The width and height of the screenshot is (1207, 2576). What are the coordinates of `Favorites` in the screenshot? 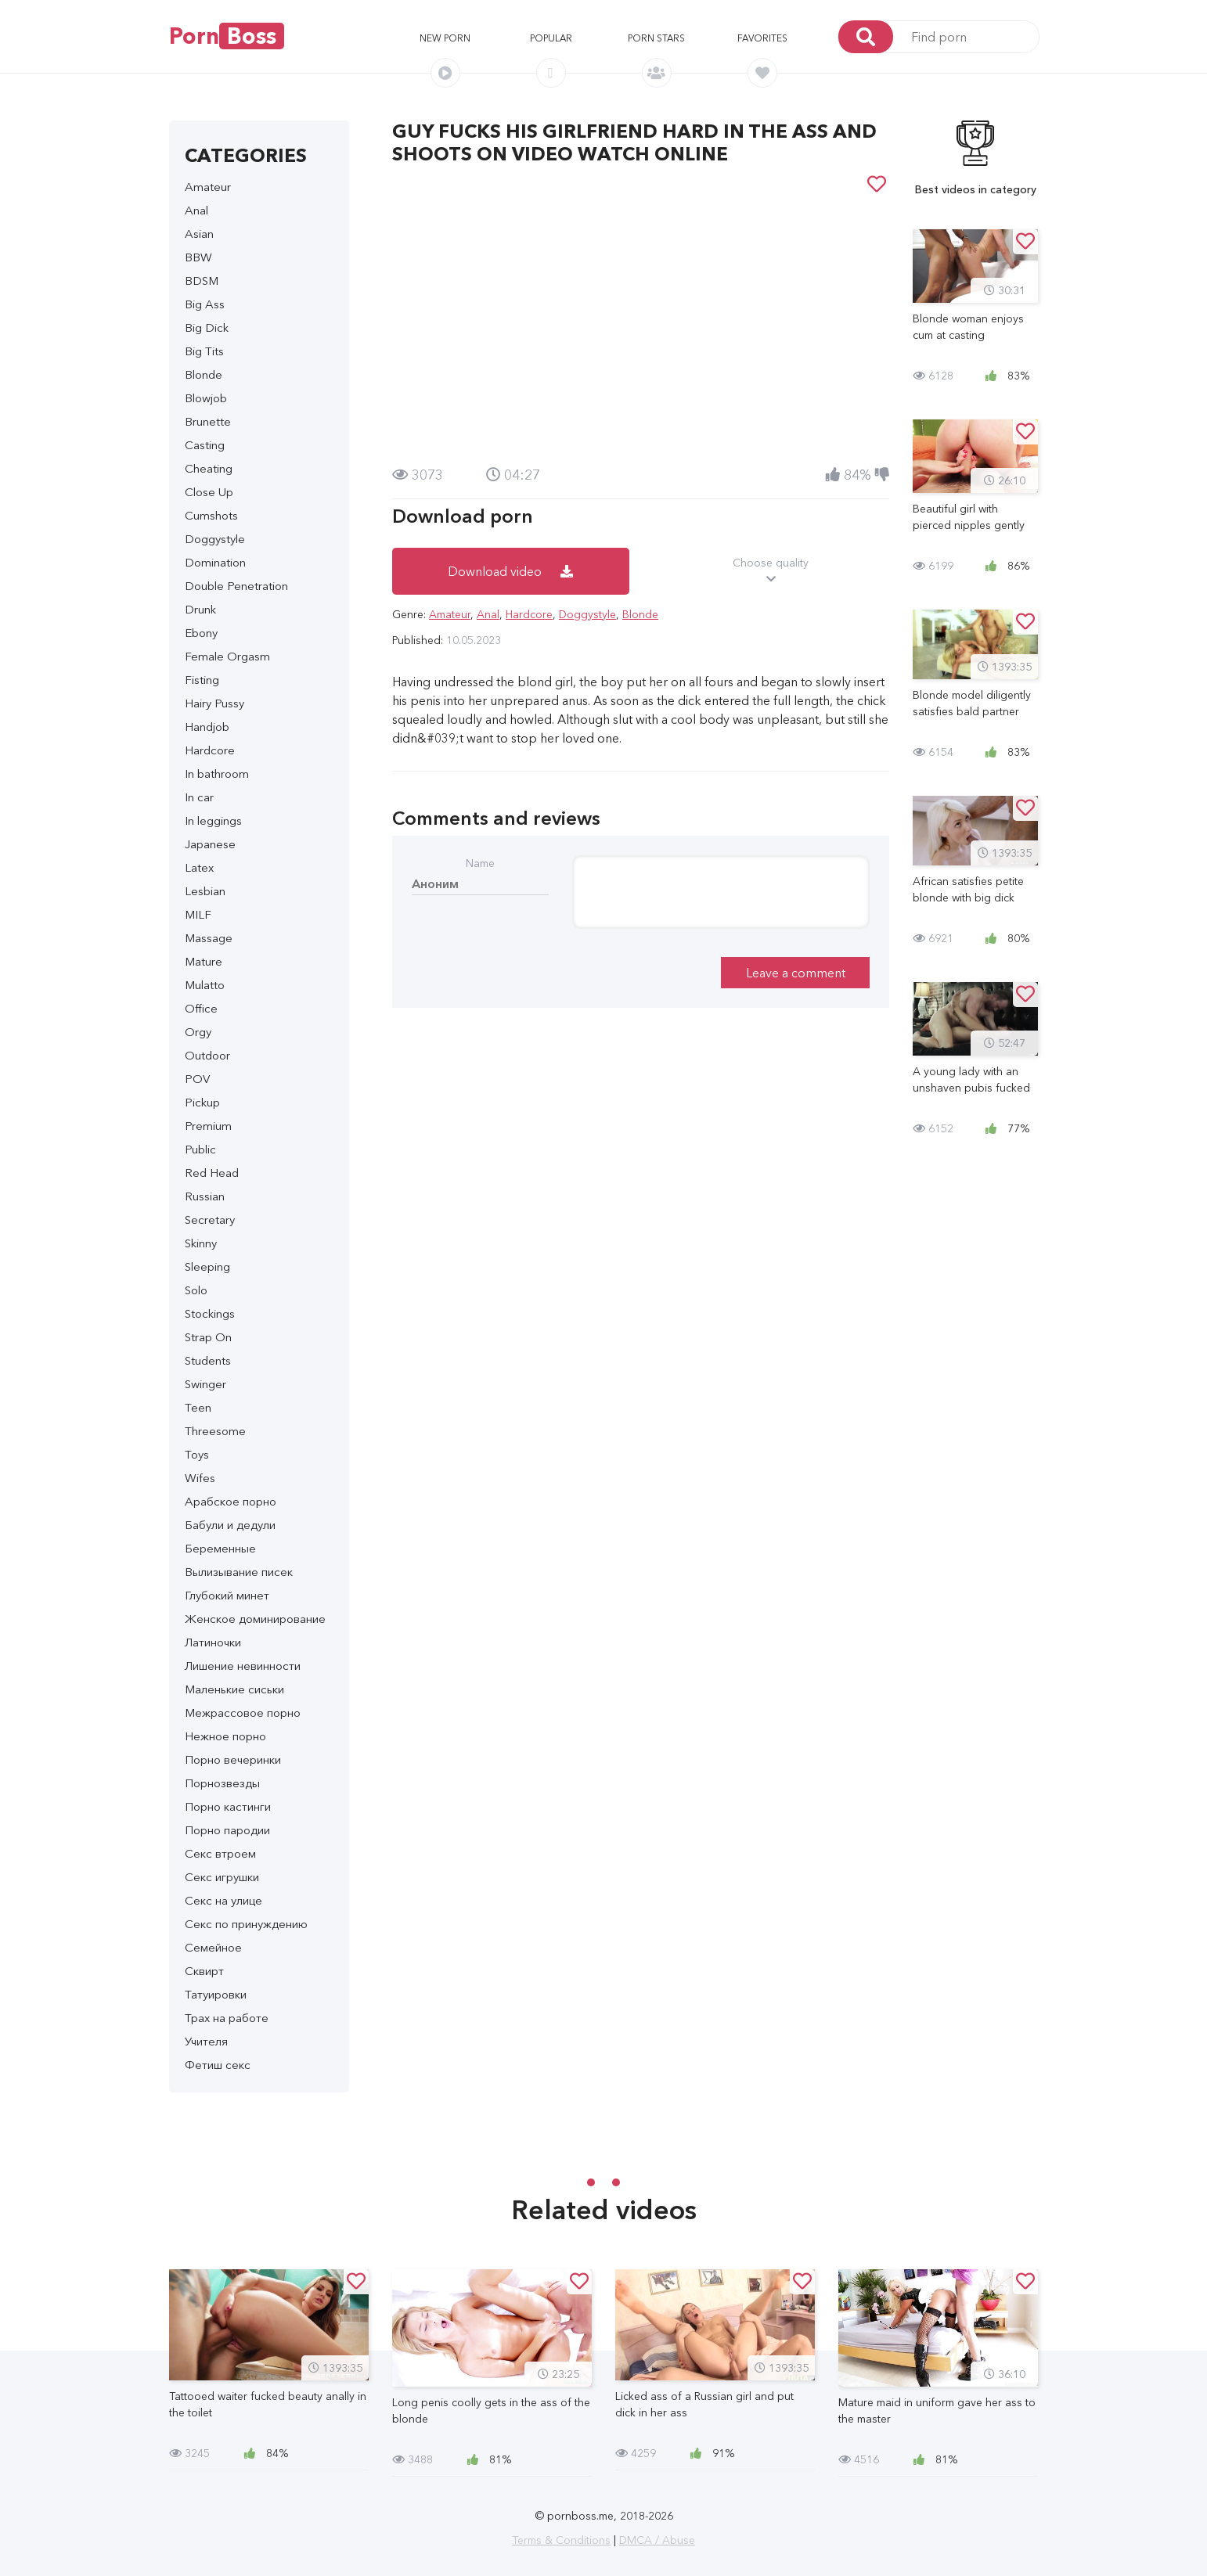 It's located at (762, 38).